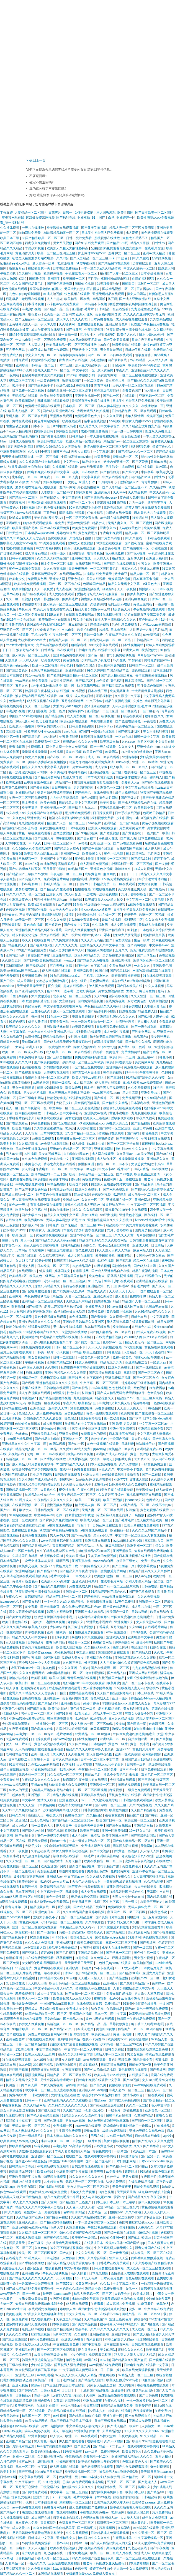 The height and width of the screenshot is (2576, 175). I want to click on 午夜精品三级久久久有码, so click(124, 635).